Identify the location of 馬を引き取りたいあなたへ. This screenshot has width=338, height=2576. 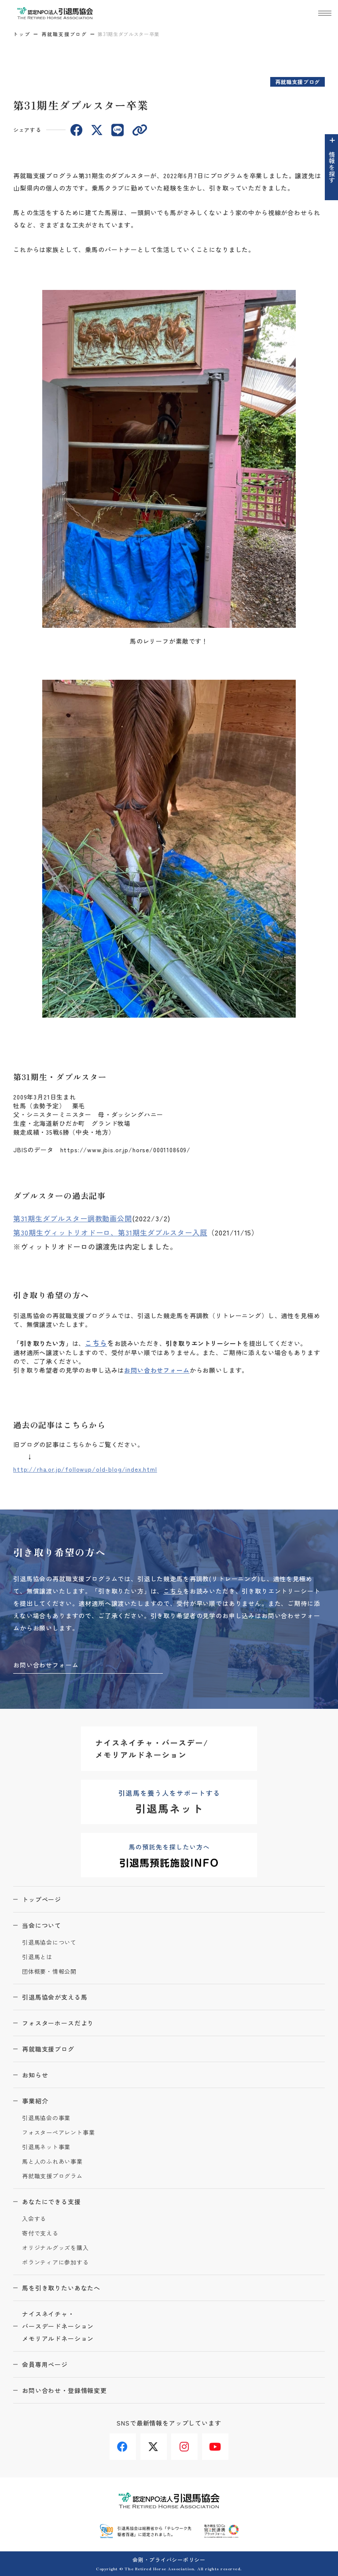
(61, 2287).